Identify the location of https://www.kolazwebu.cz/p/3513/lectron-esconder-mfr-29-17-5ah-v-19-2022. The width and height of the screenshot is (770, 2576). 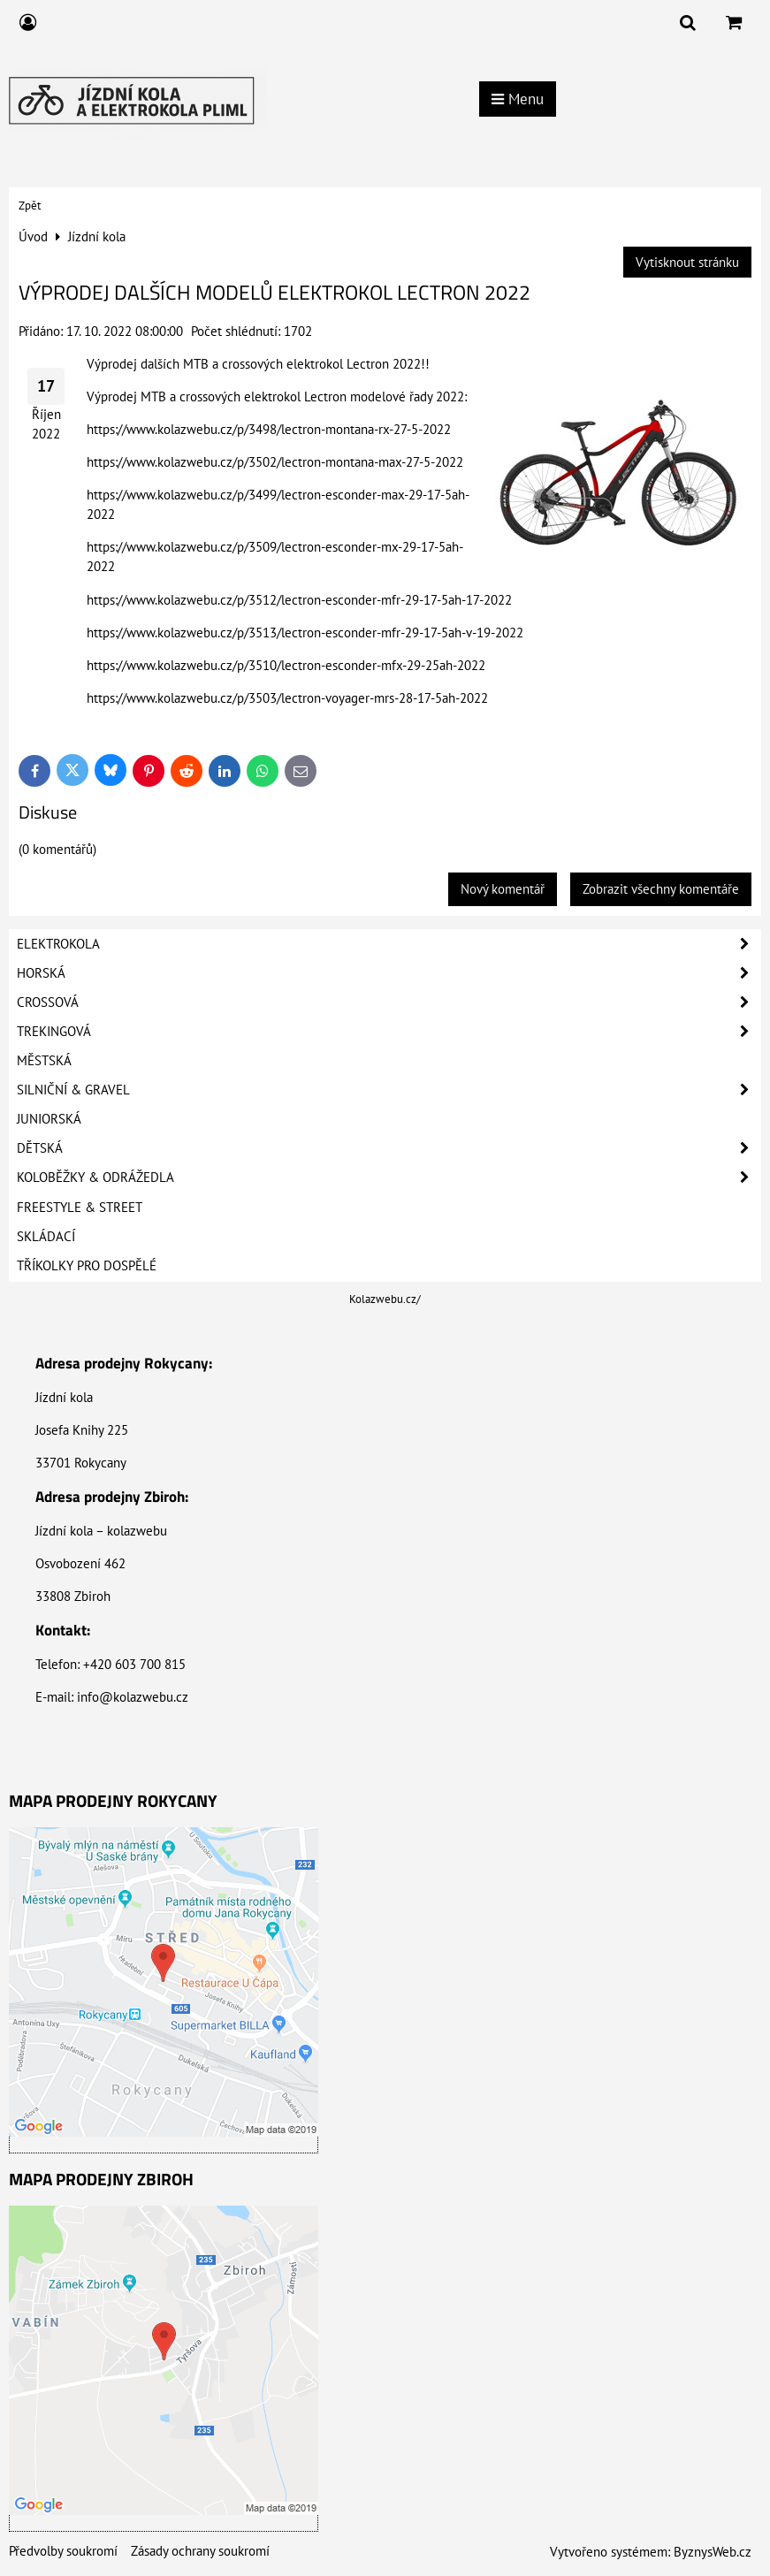
(305, 632).